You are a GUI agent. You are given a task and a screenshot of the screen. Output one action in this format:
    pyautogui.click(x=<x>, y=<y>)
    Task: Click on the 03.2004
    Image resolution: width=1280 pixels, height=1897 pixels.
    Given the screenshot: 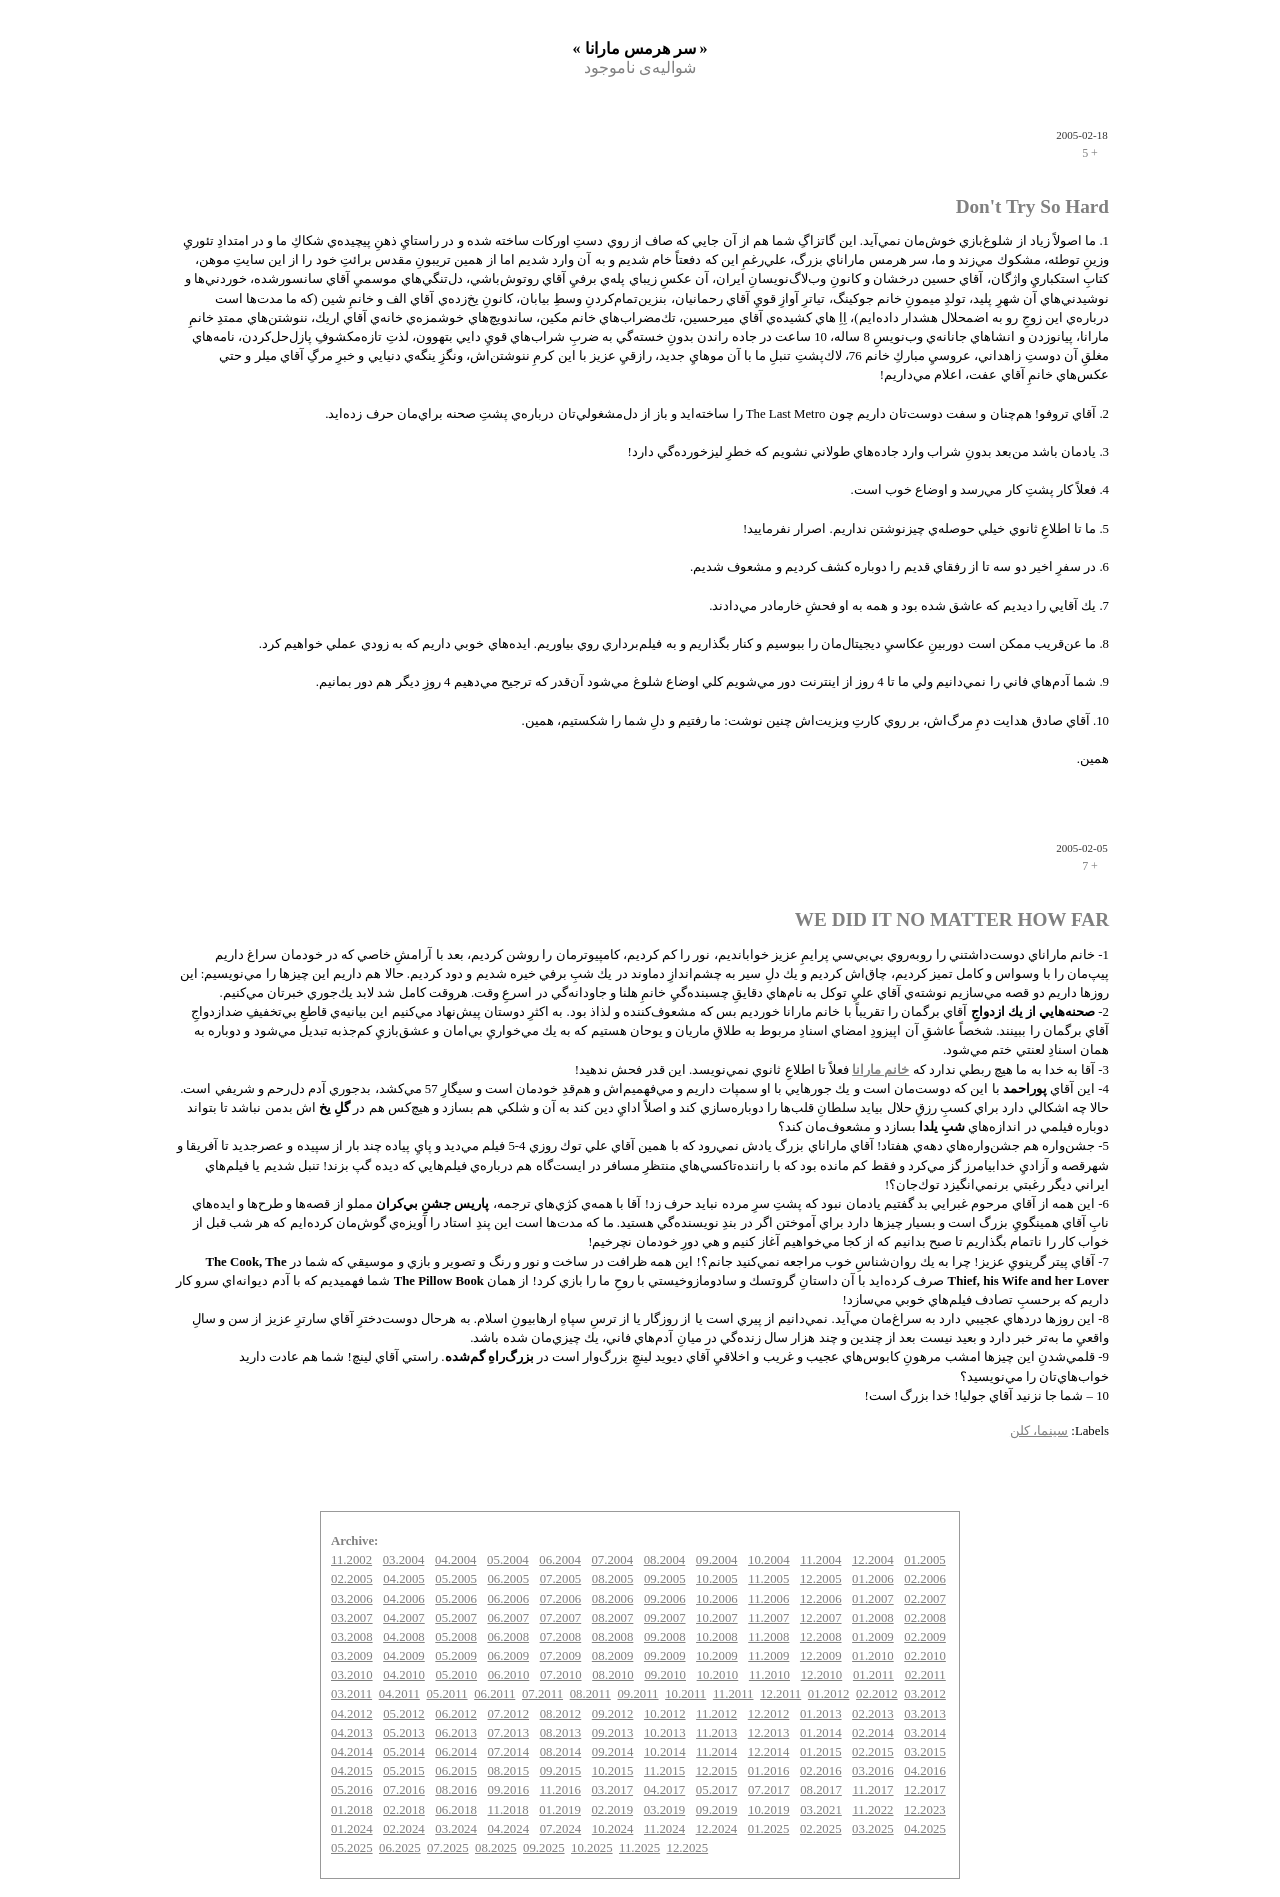 What is the action you would take?
    pyautogui.click(x=404, y=1560)
    